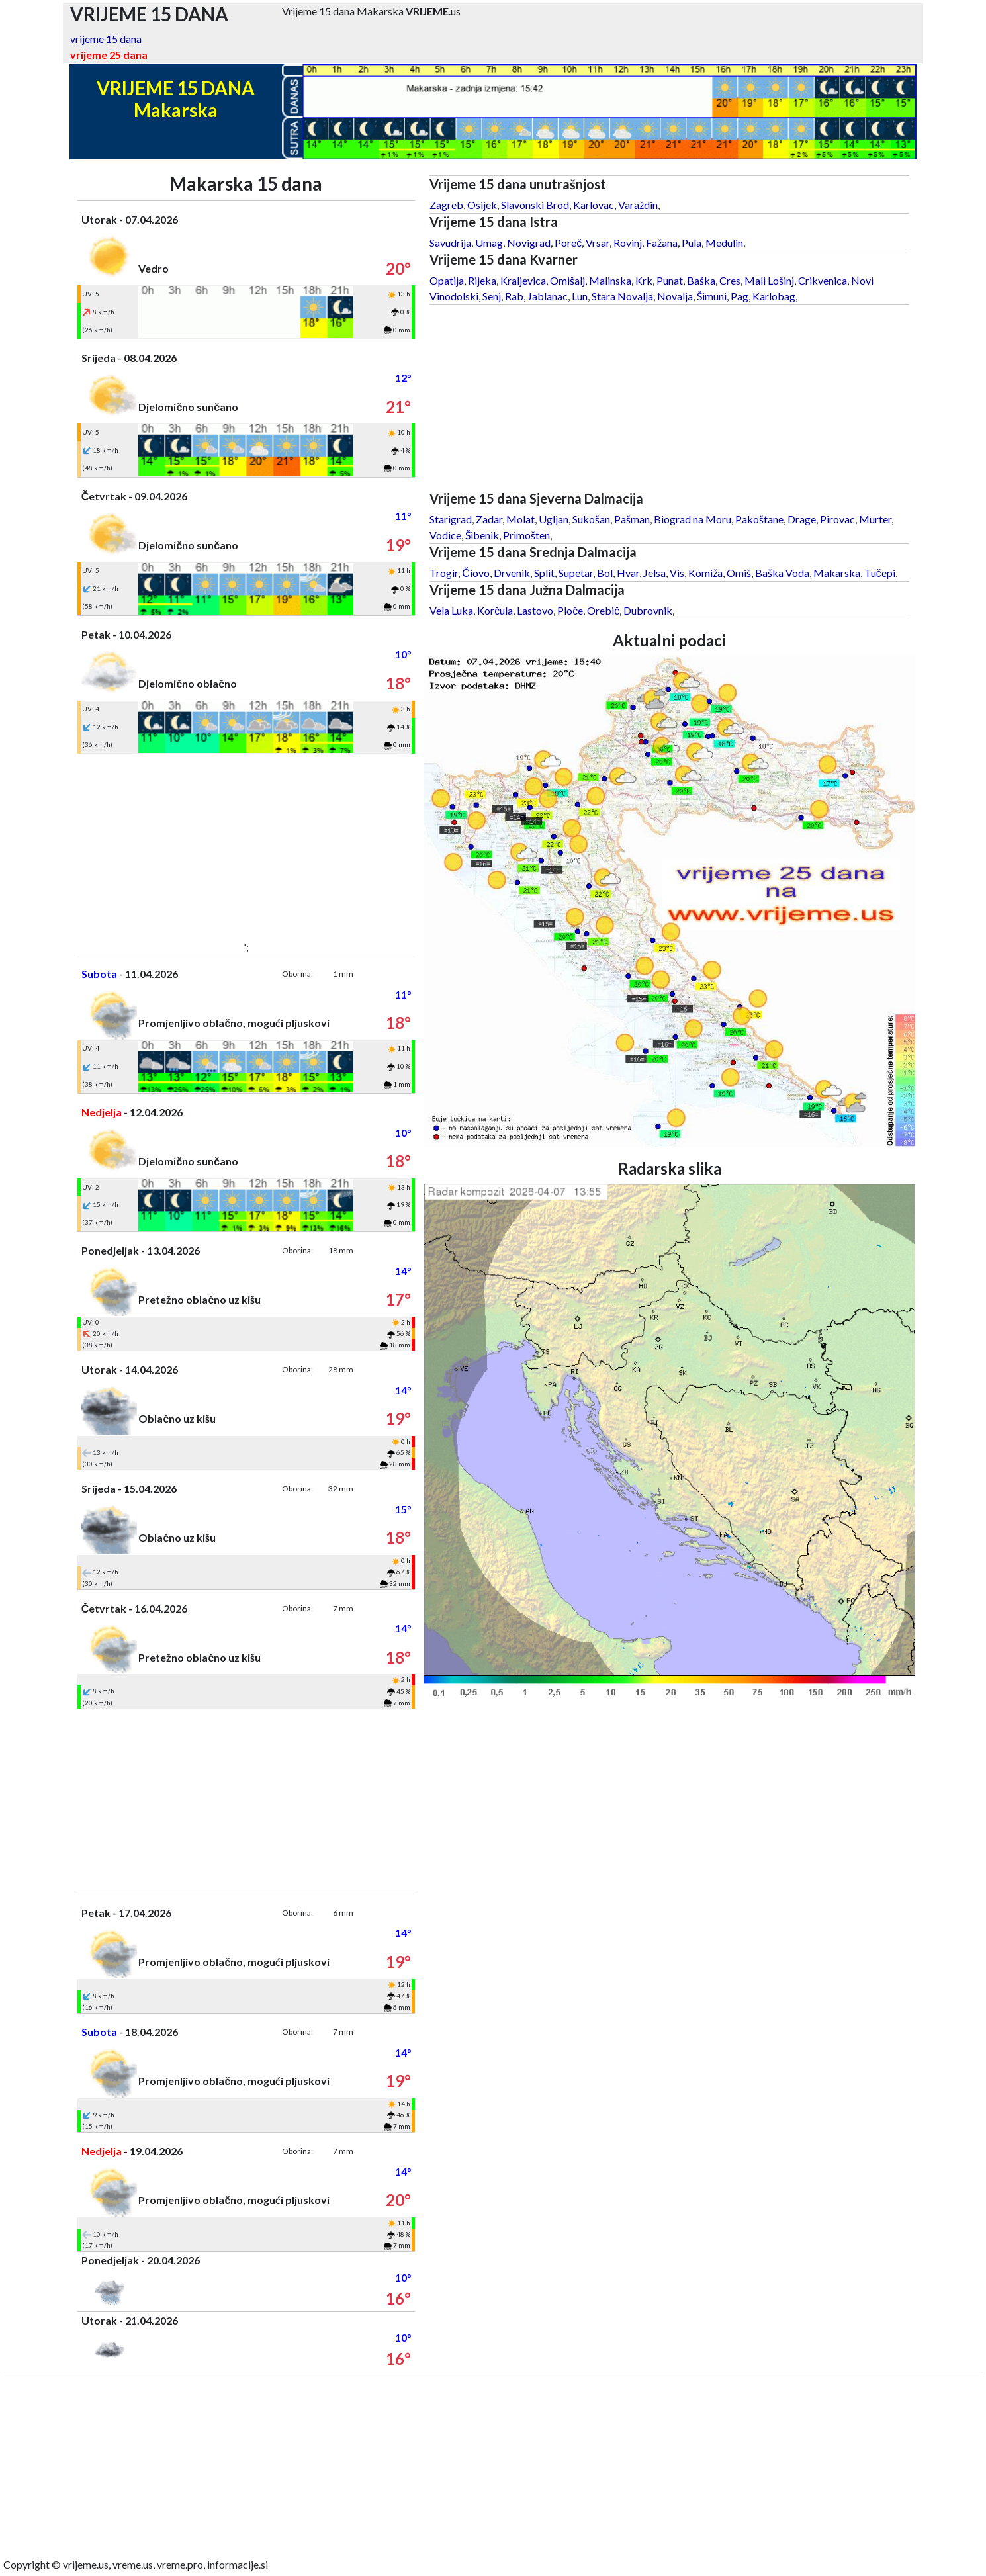  What do you see at coordinates (529, 242) in the screenshot?
I see `Novigrad` at bounding box center [529, 242].